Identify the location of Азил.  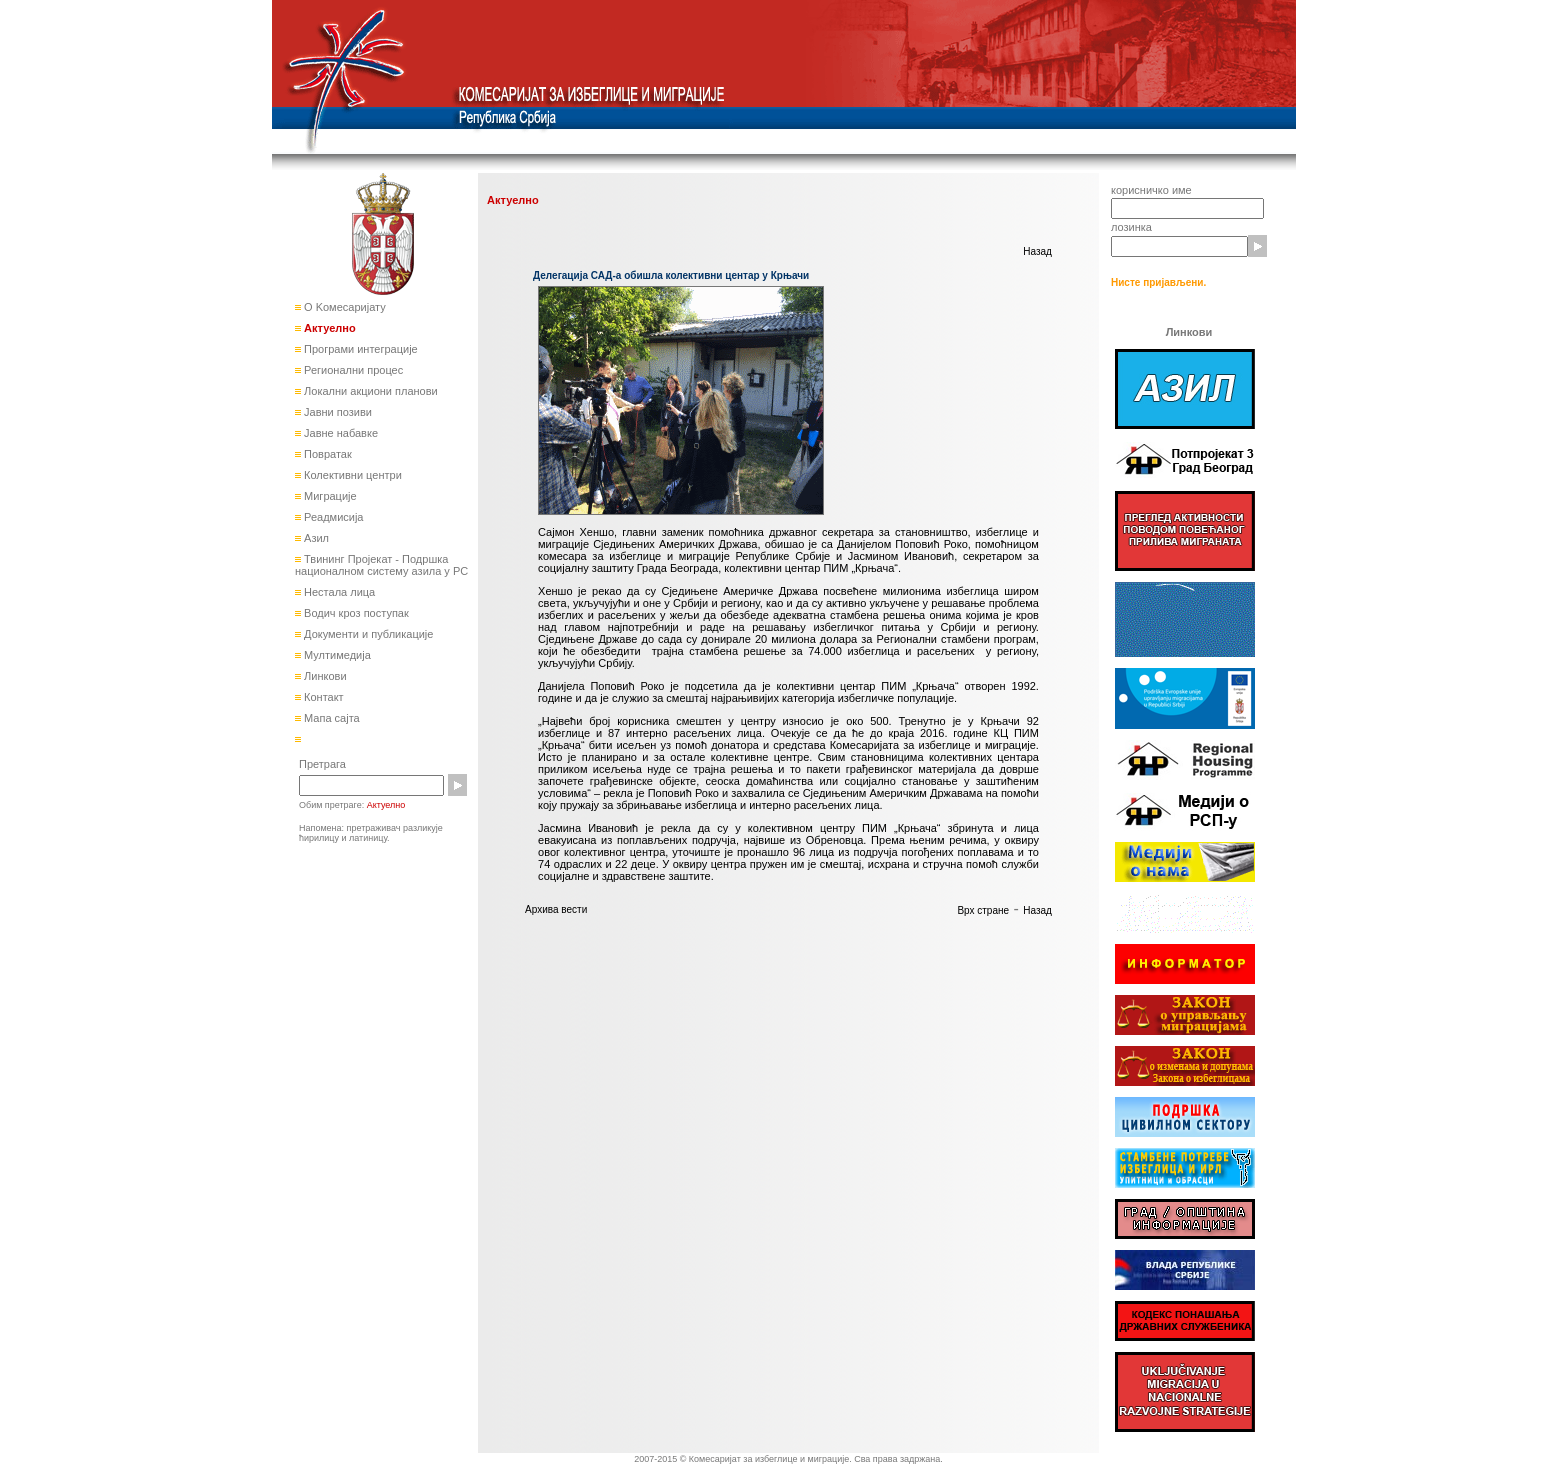
(315, 538).